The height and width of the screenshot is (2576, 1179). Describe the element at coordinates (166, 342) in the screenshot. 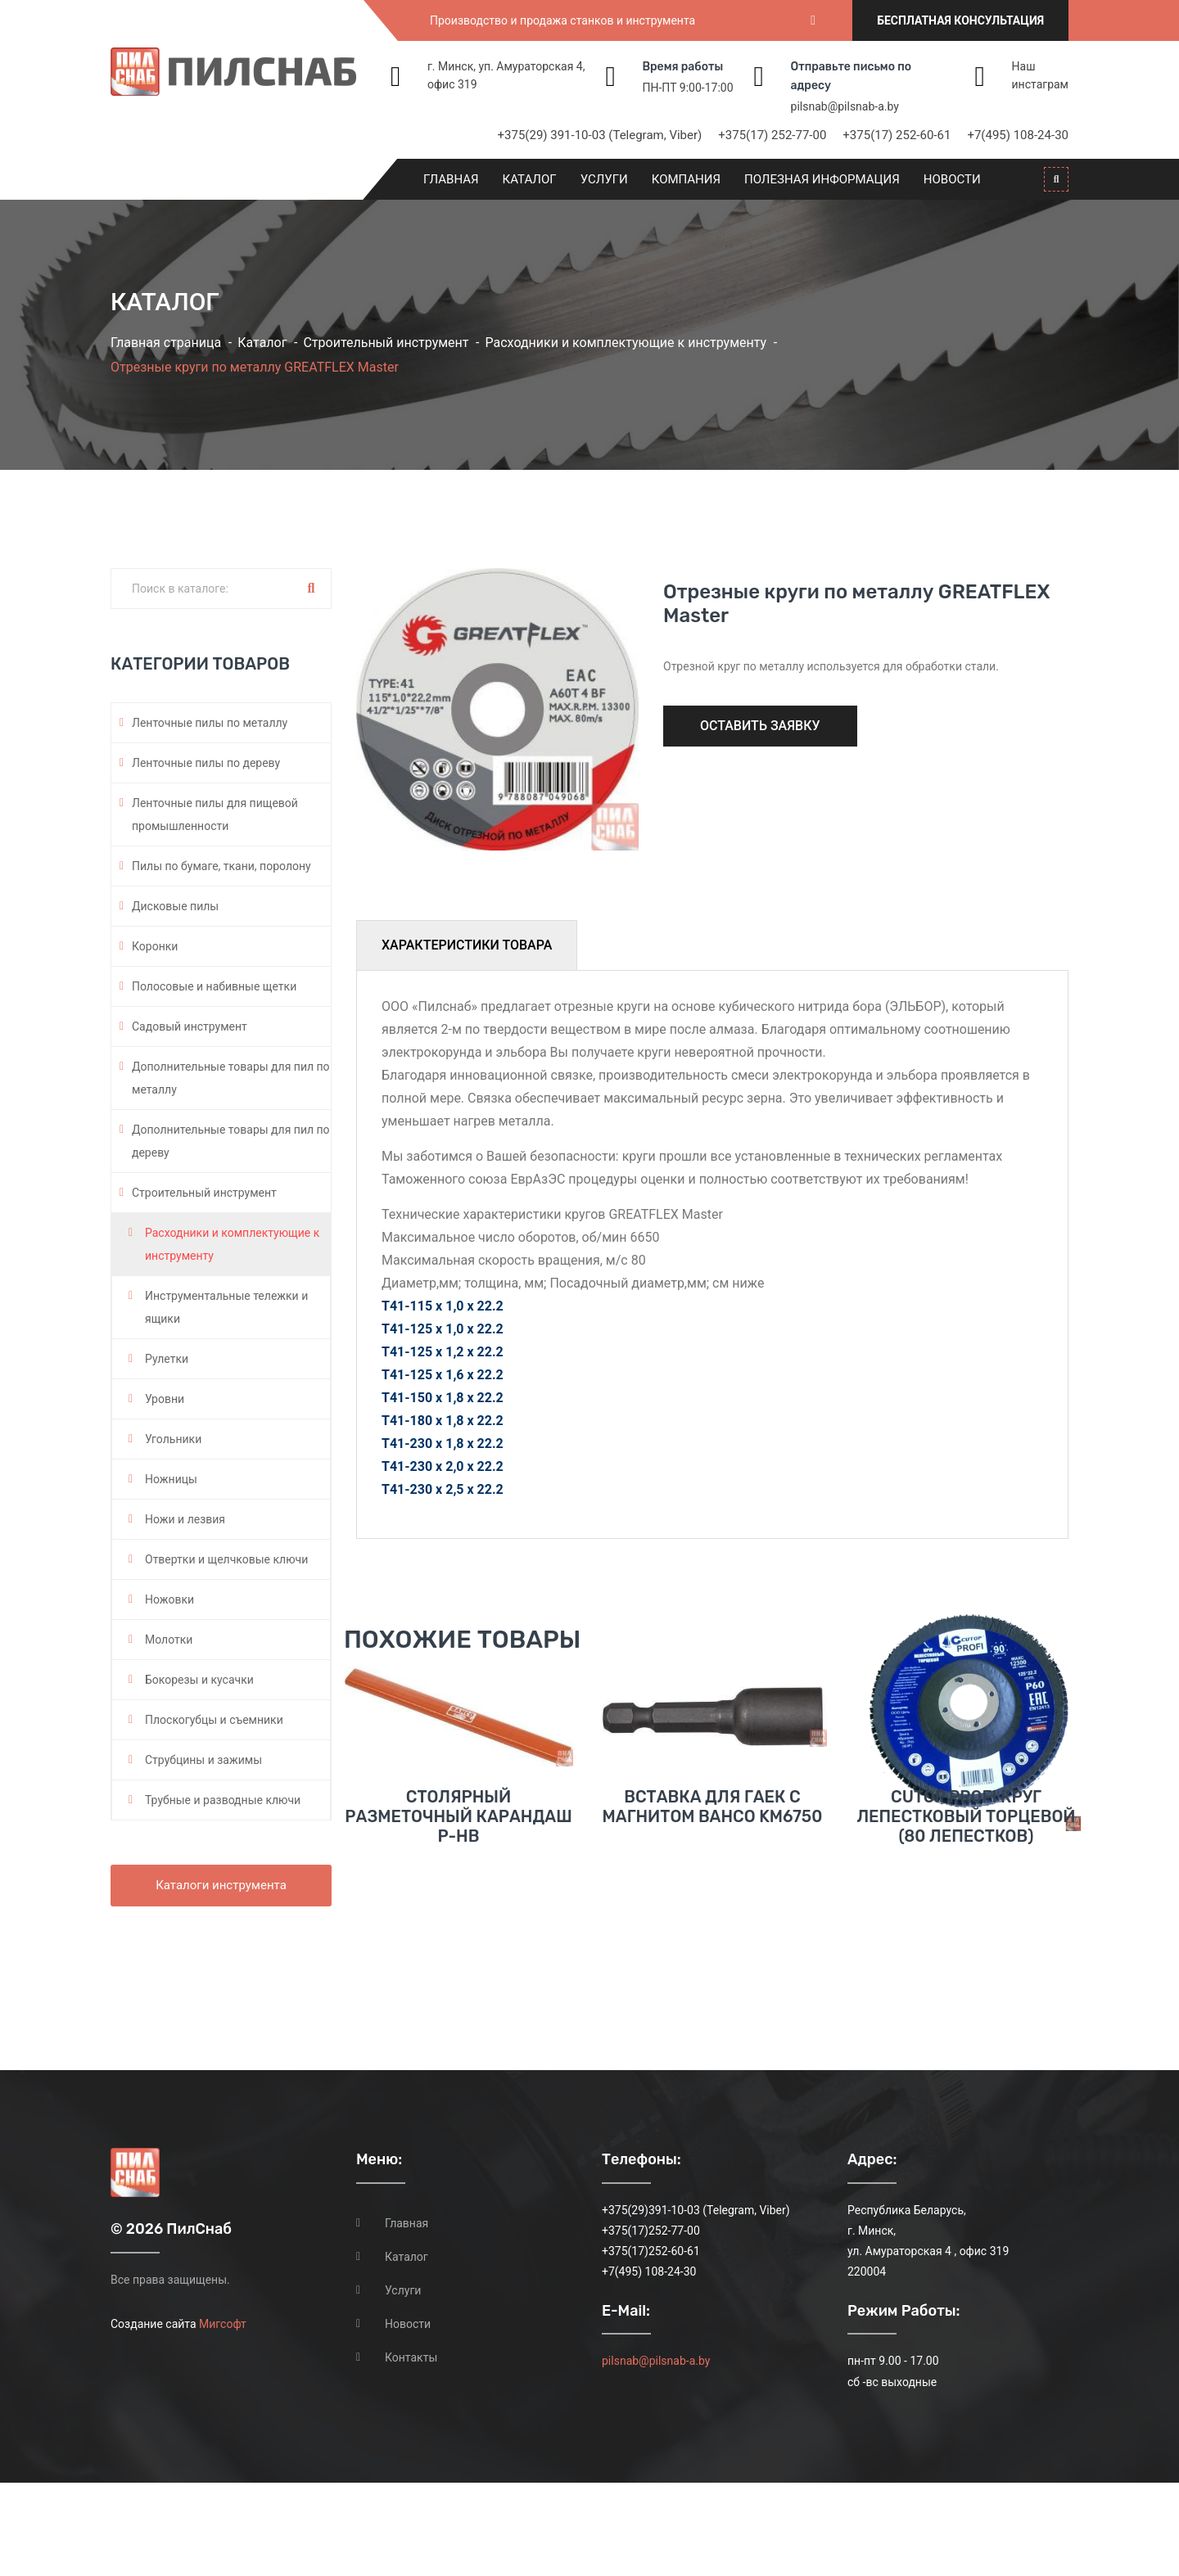

I see `Главная страница` at that location.